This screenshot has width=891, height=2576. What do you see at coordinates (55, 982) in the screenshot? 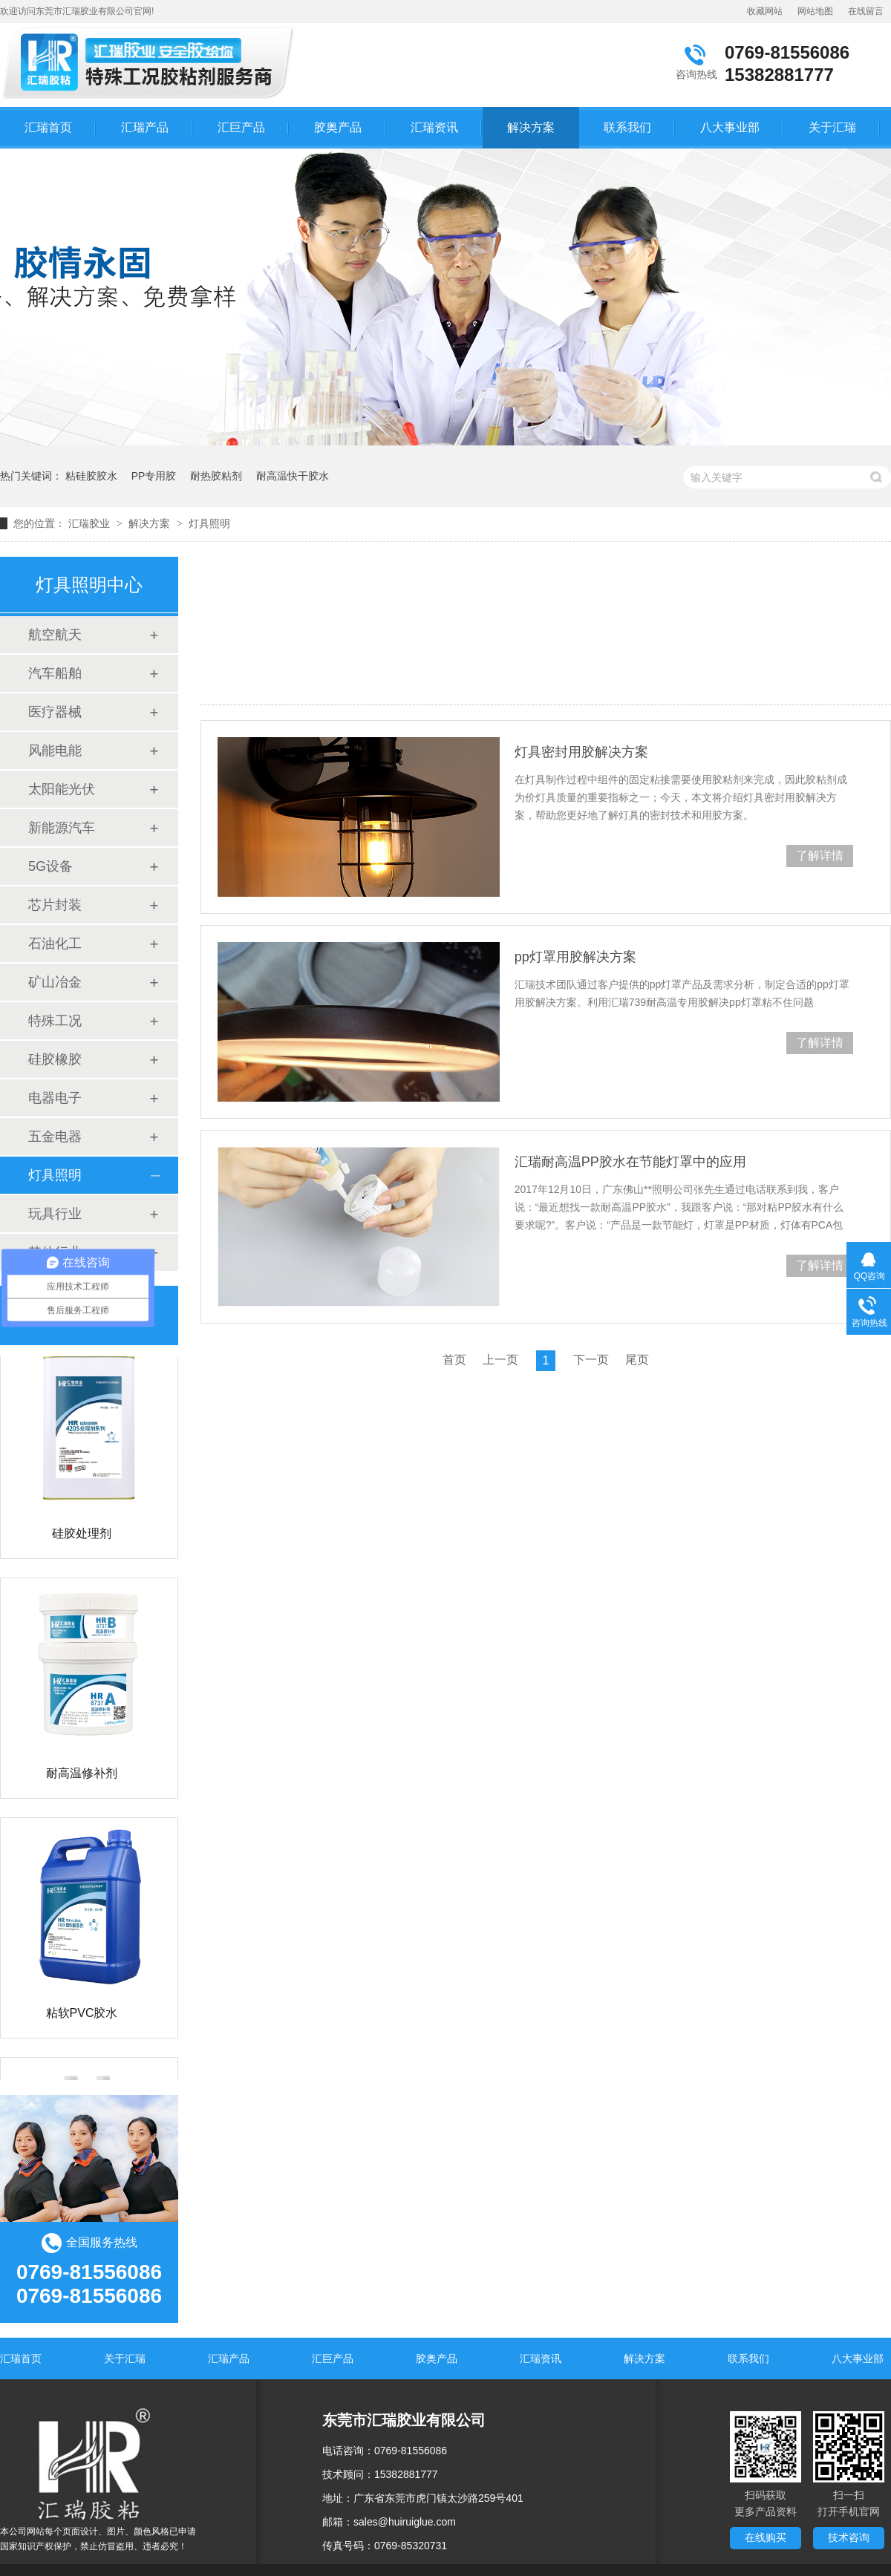
I see `矿山冶金` at bounding box center [55, 982].